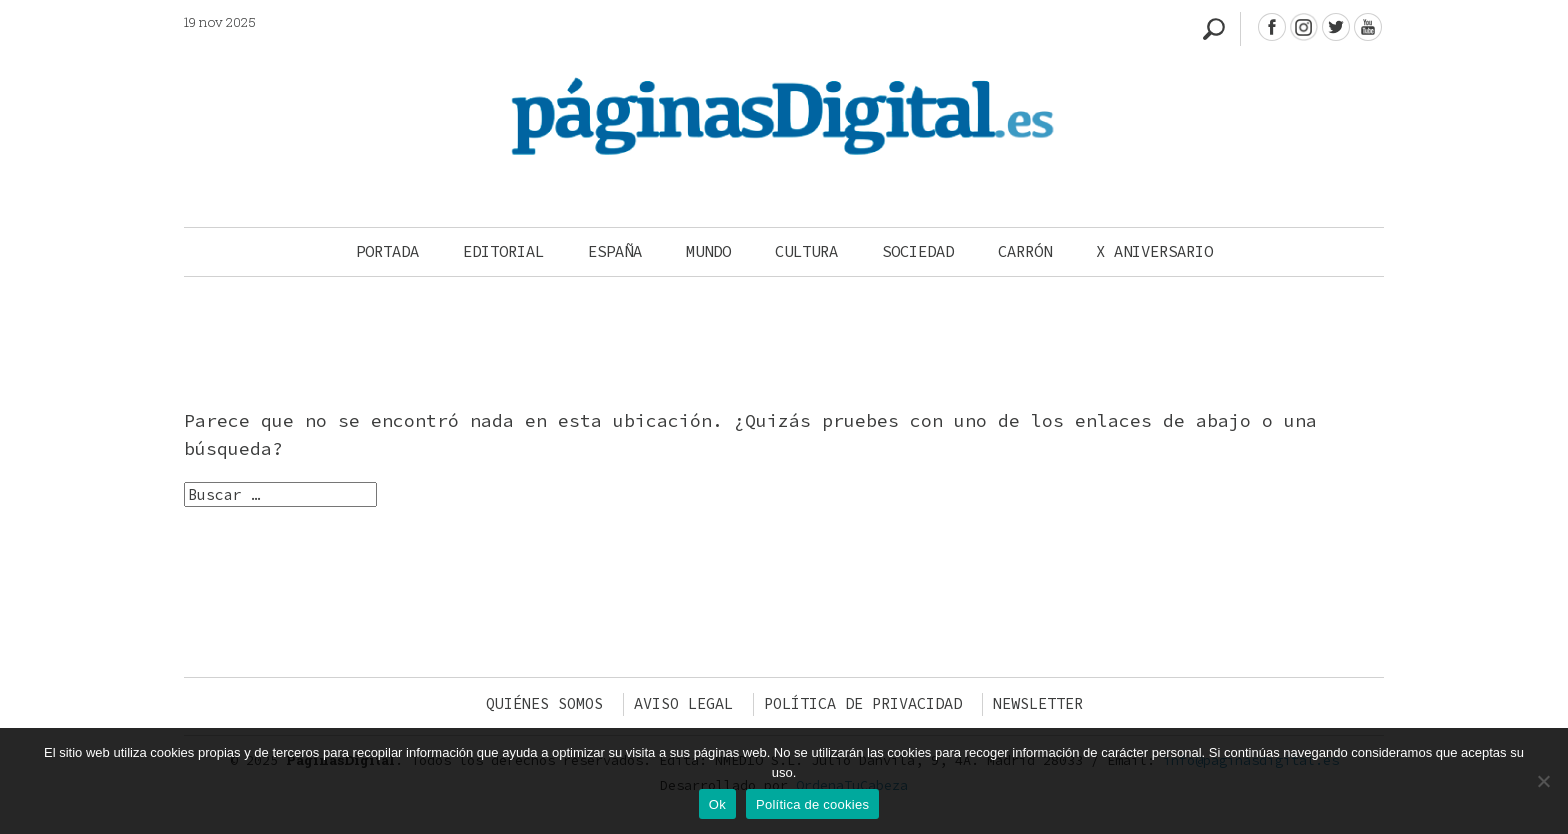 This screenshot has width=1568, height=834. Describe the element at coordinates (615, 251) in the screenshot. I see `España` at that location.